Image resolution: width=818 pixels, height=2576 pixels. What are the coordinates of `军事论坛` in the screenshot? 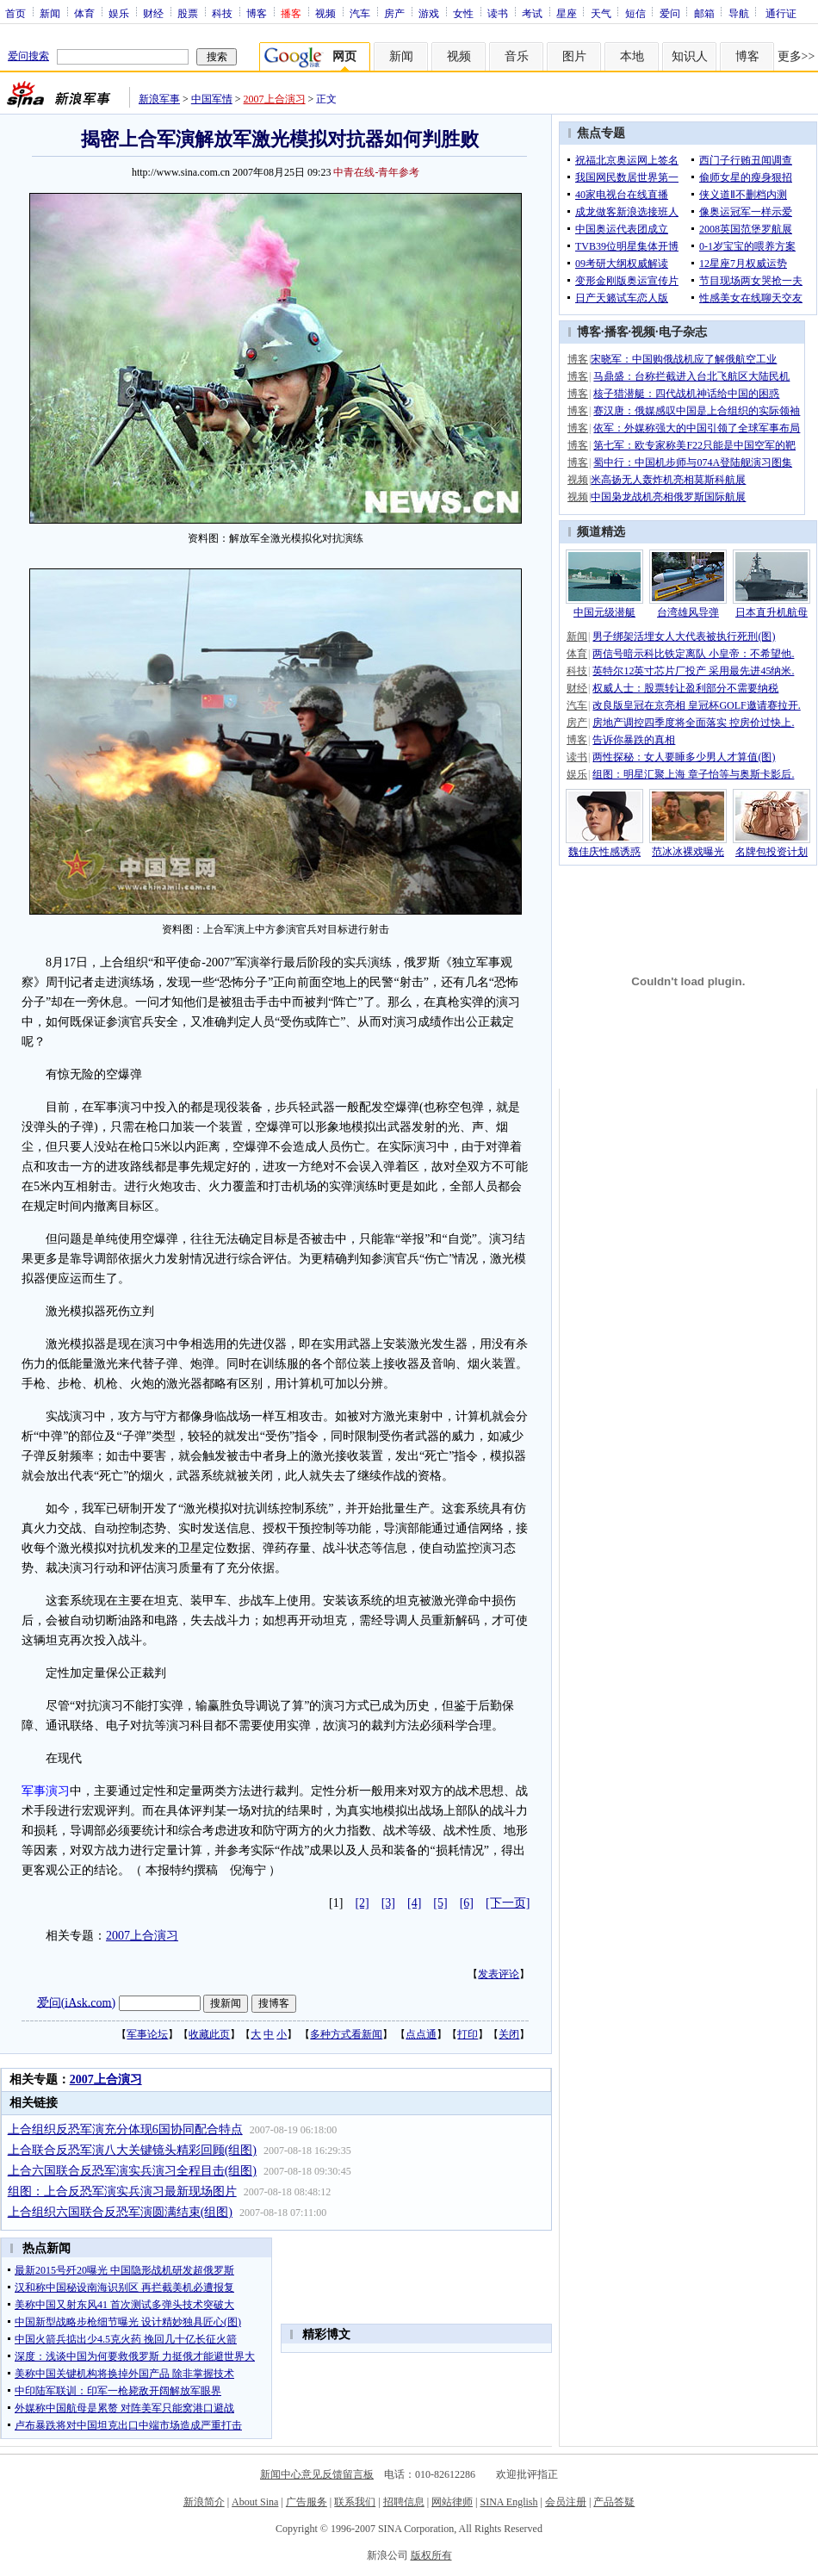 It's located at (147, 2034).